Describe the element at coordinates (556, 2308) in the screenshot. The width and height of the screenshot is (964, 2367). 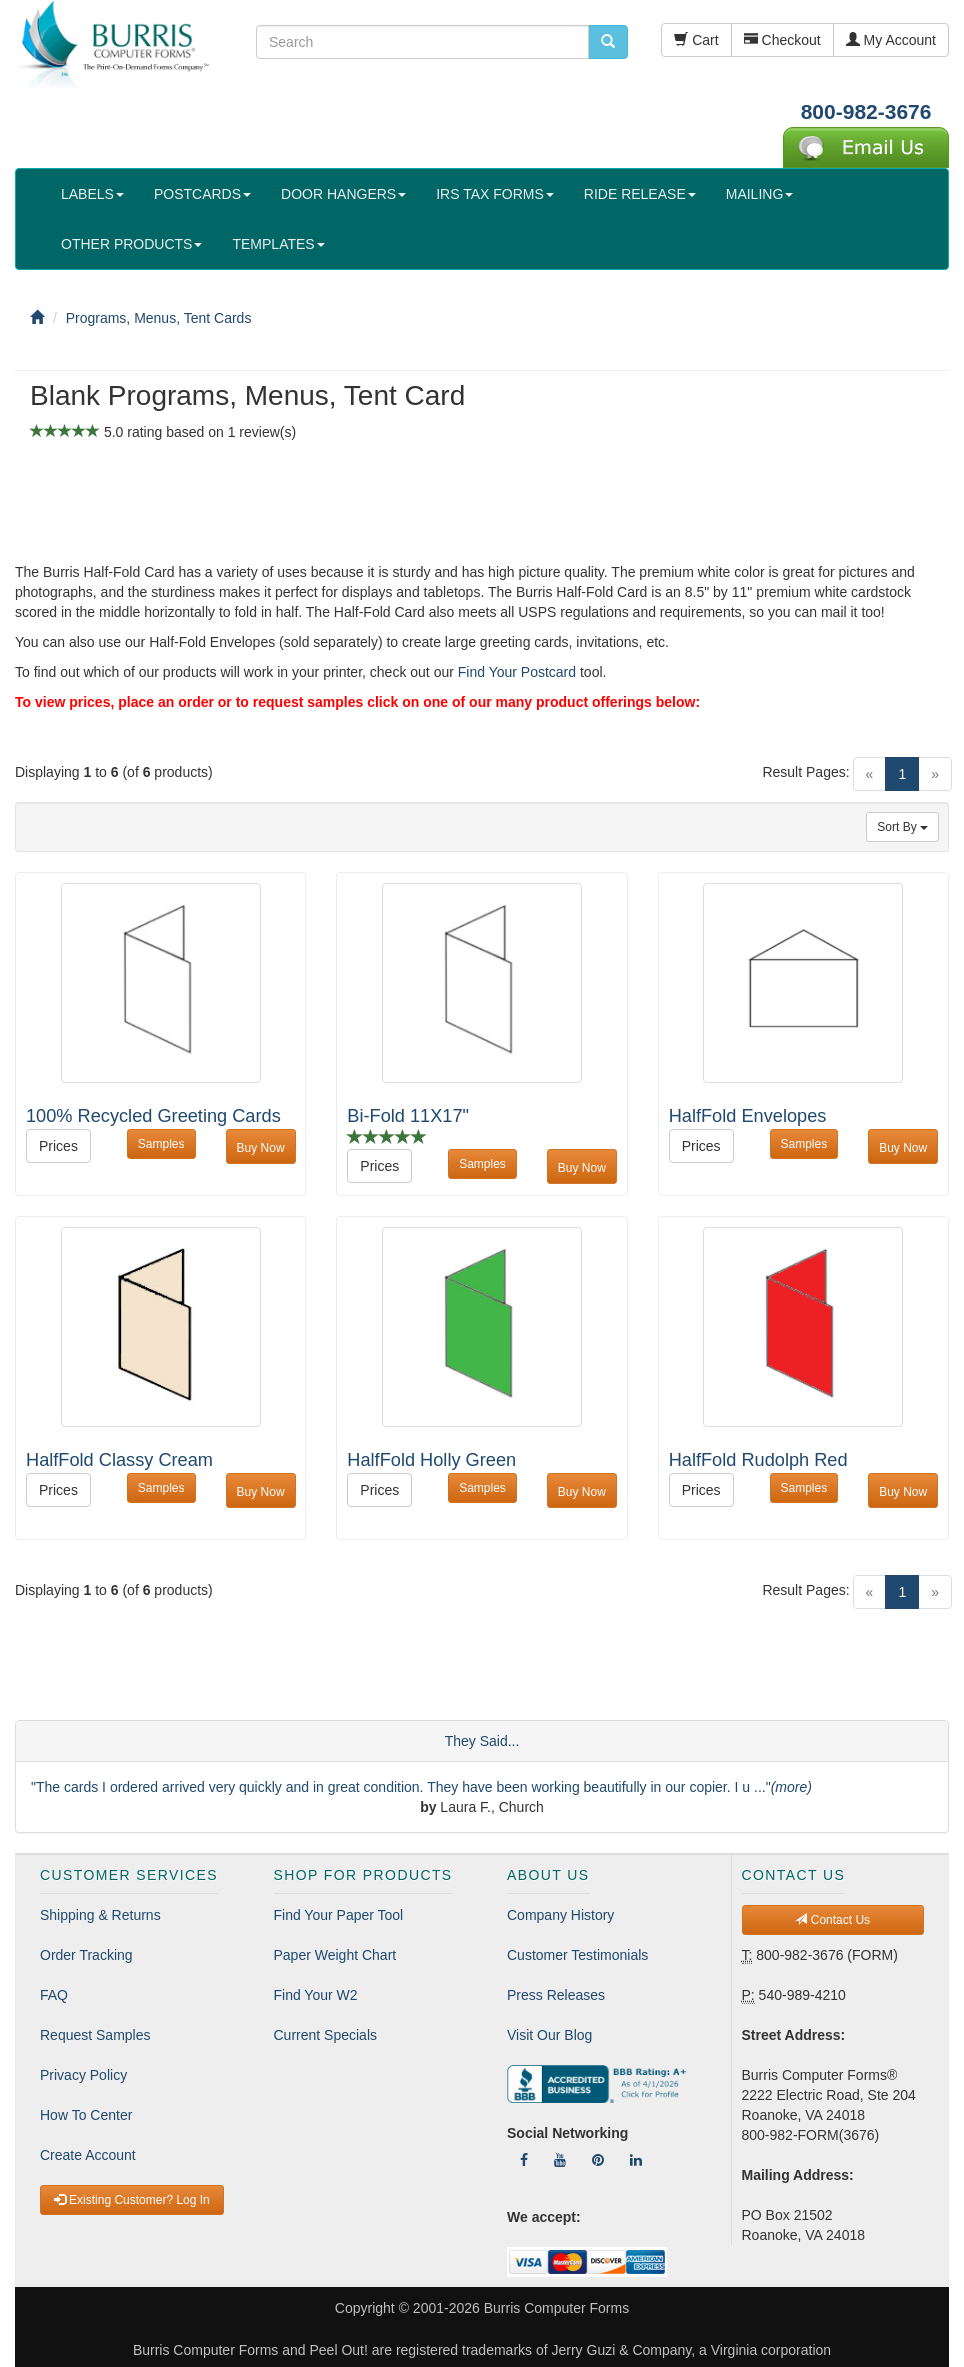
I see `Burris Computer Forms` at that location.